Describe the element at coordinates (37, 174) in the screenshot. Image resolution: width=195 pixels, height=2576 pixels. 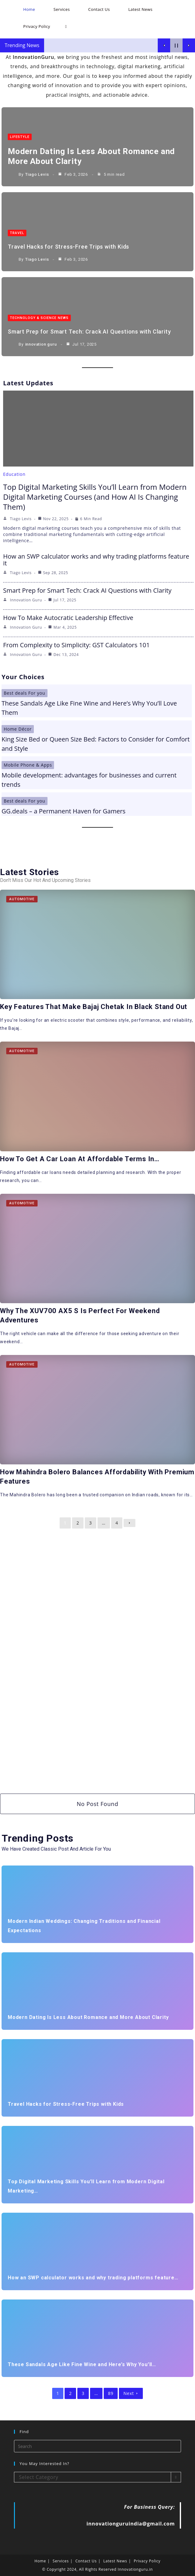
I see `Tiago Levis` at that location.